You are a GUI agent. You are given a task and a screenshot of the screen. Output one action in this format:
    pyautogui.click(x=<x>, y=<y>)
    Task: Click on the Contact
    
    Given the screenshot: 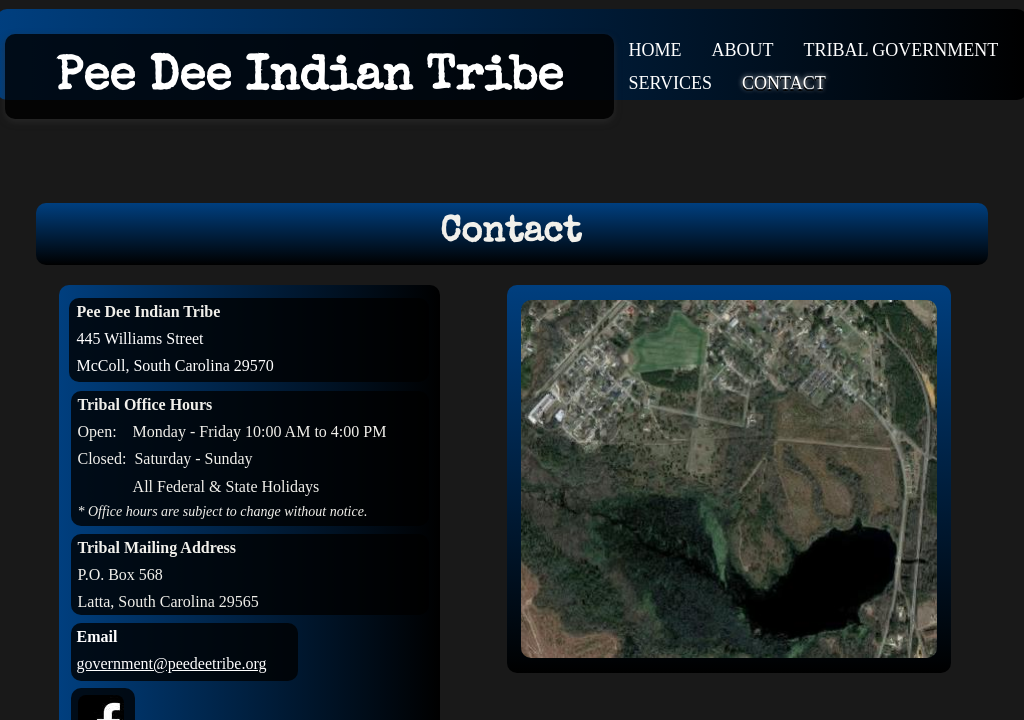 What is the action you would take?
    pyautogui.click(x=784, y=83)
    